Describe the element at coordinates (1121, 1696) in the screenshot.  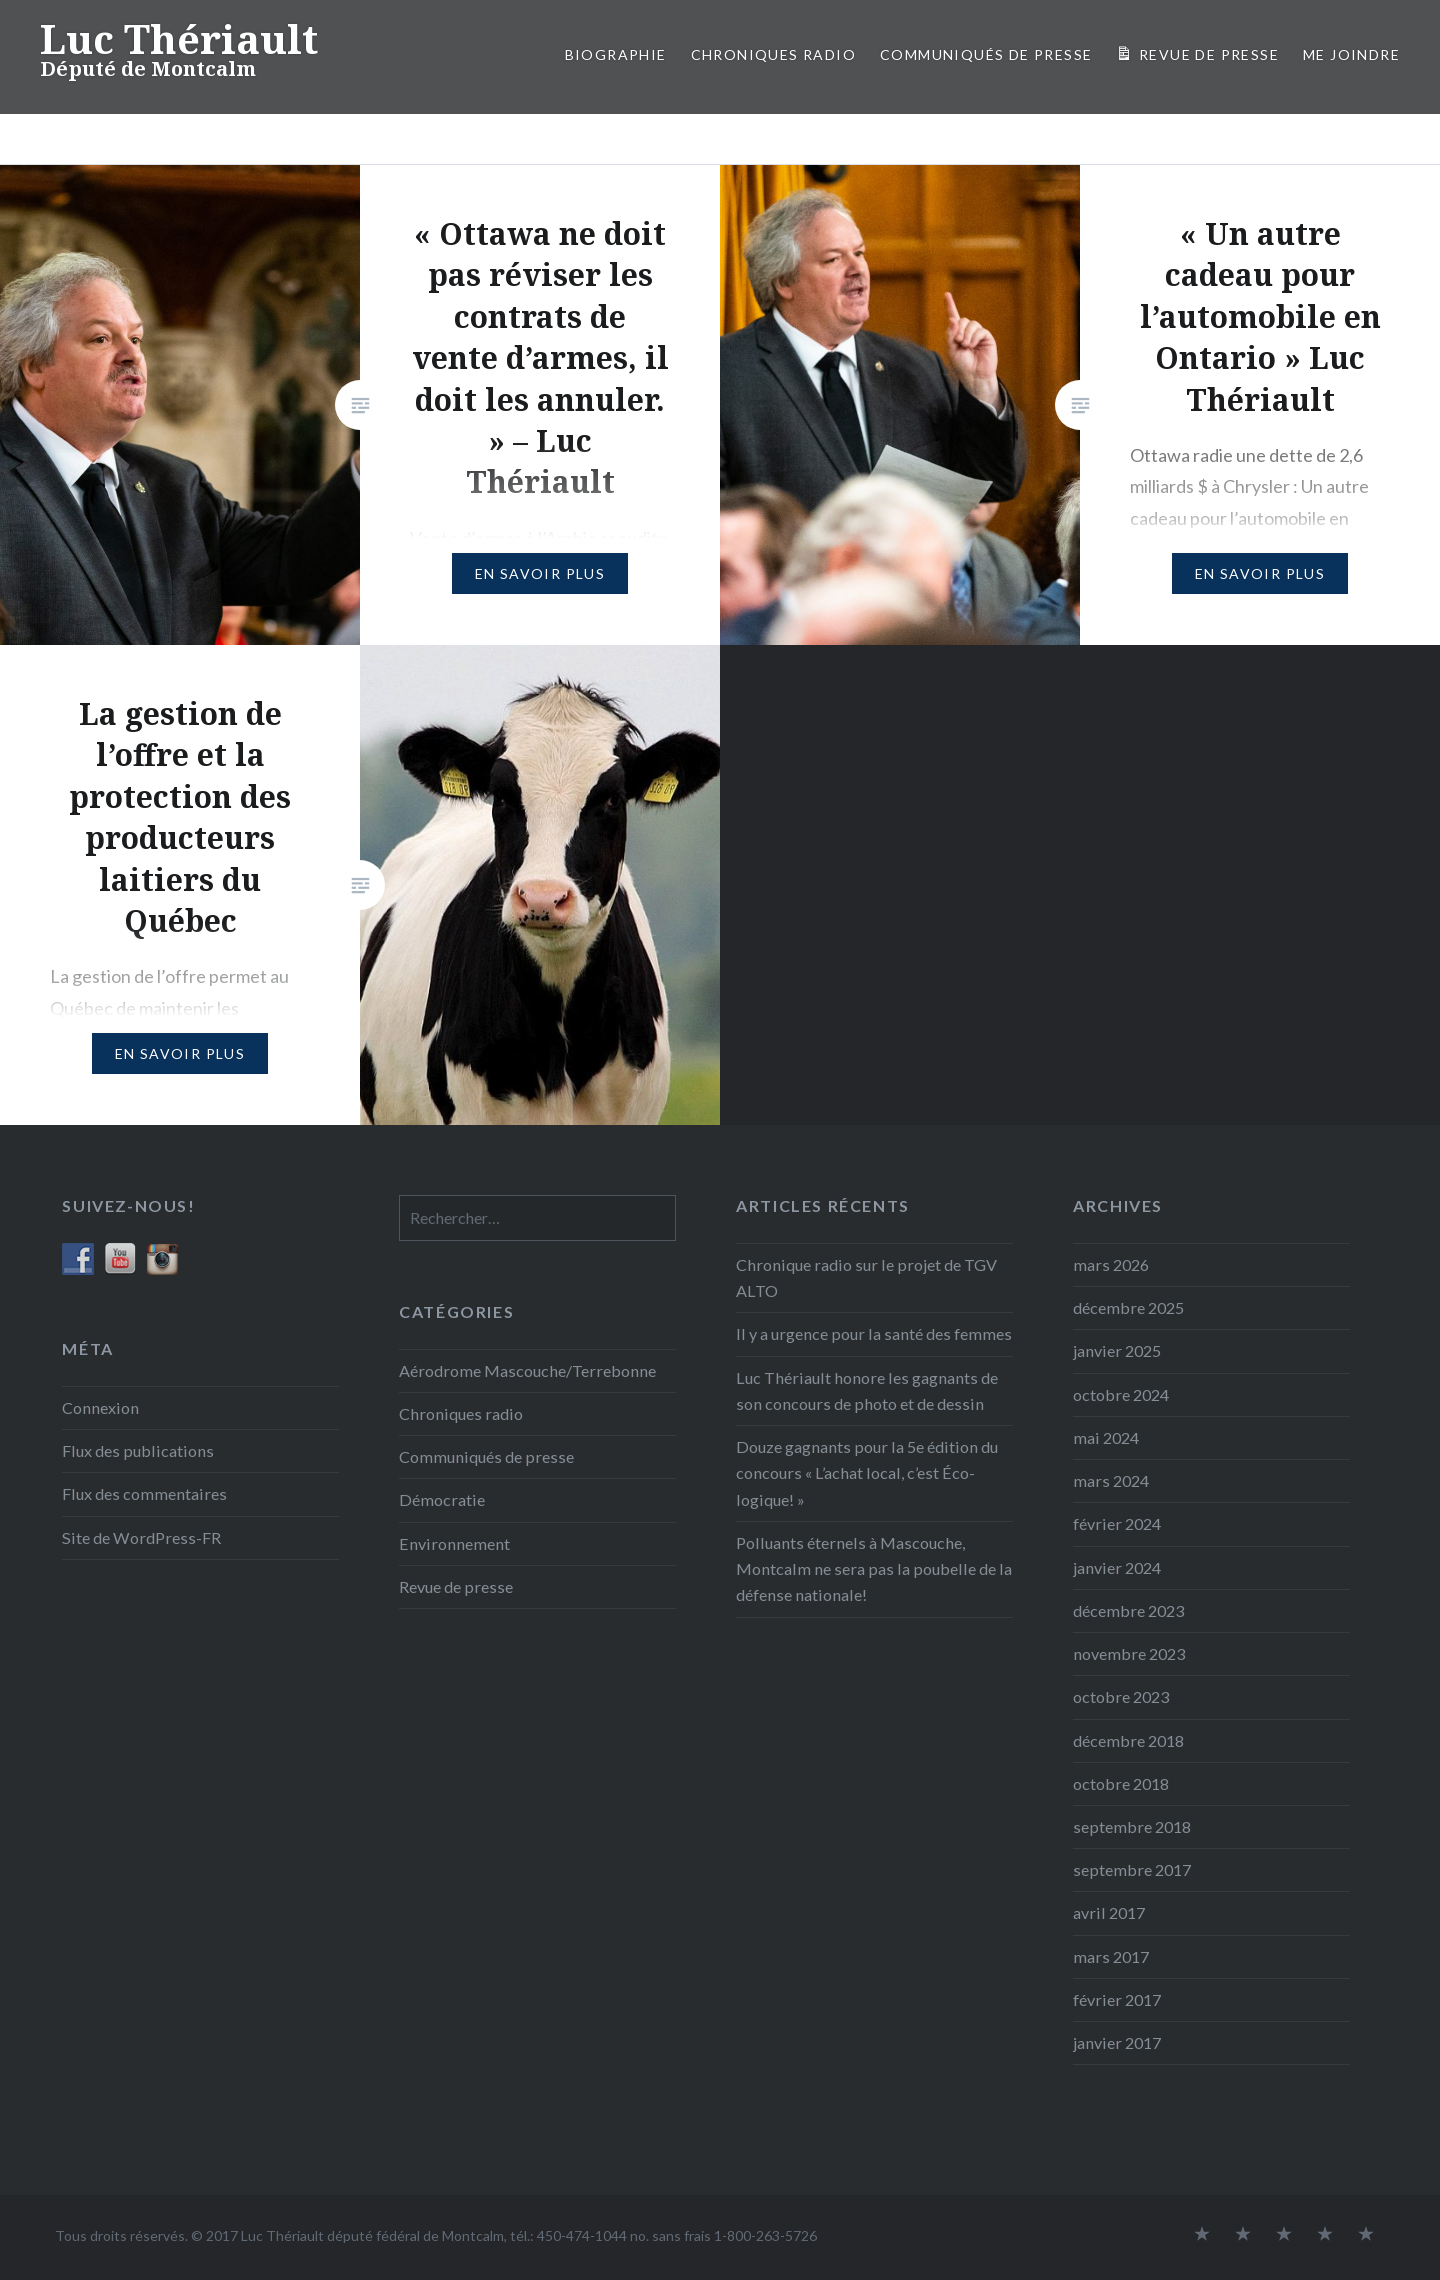
I see `octobre 2023` at that location.